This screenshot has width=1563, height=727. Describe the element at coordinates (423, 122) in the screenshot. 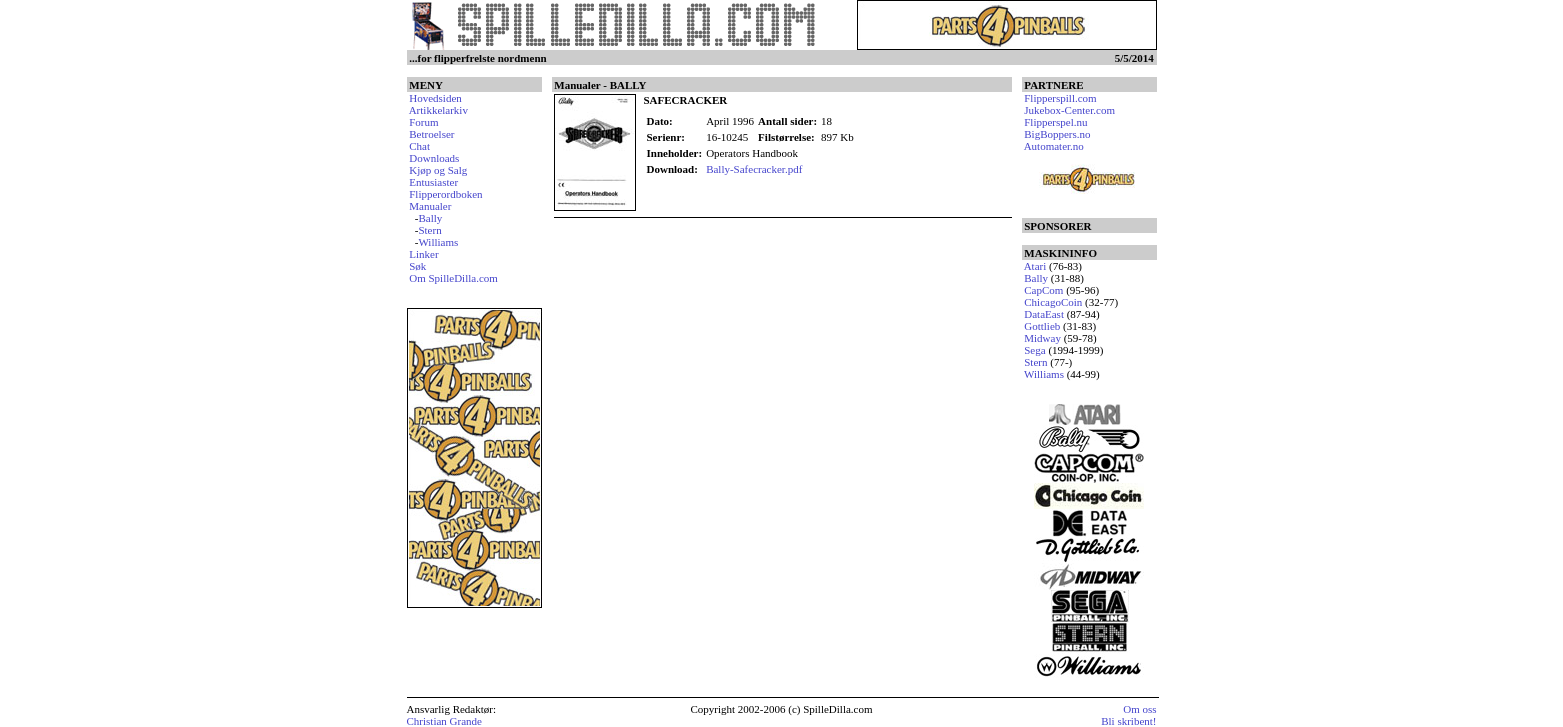

I see `Forum` at that location.